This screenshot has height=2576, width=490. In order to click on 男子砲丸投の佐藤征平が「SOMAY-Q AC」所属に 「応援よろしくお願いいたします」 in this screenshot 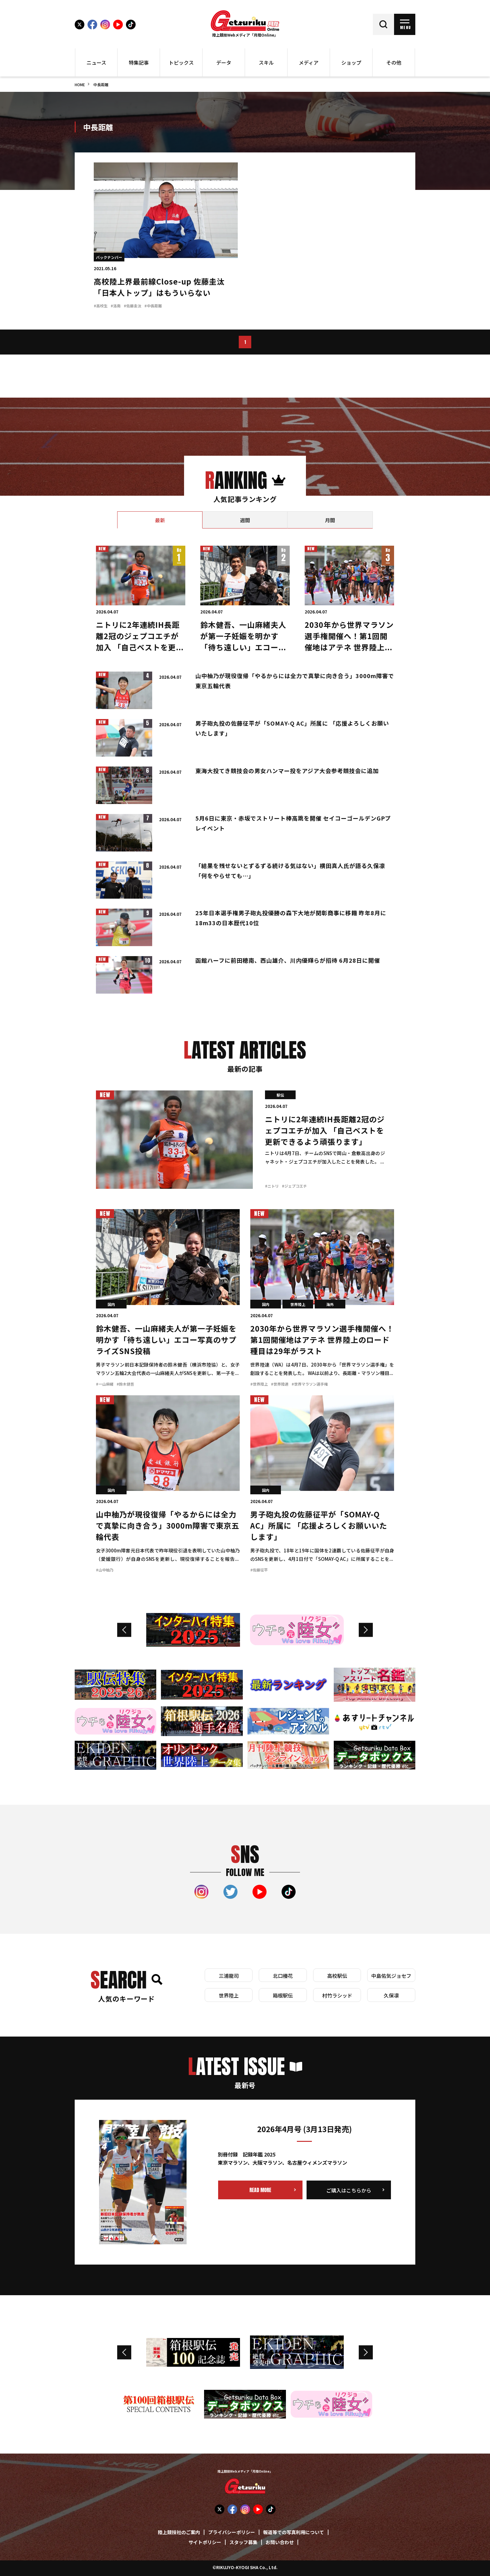, I will do `click(318, 1526)`.